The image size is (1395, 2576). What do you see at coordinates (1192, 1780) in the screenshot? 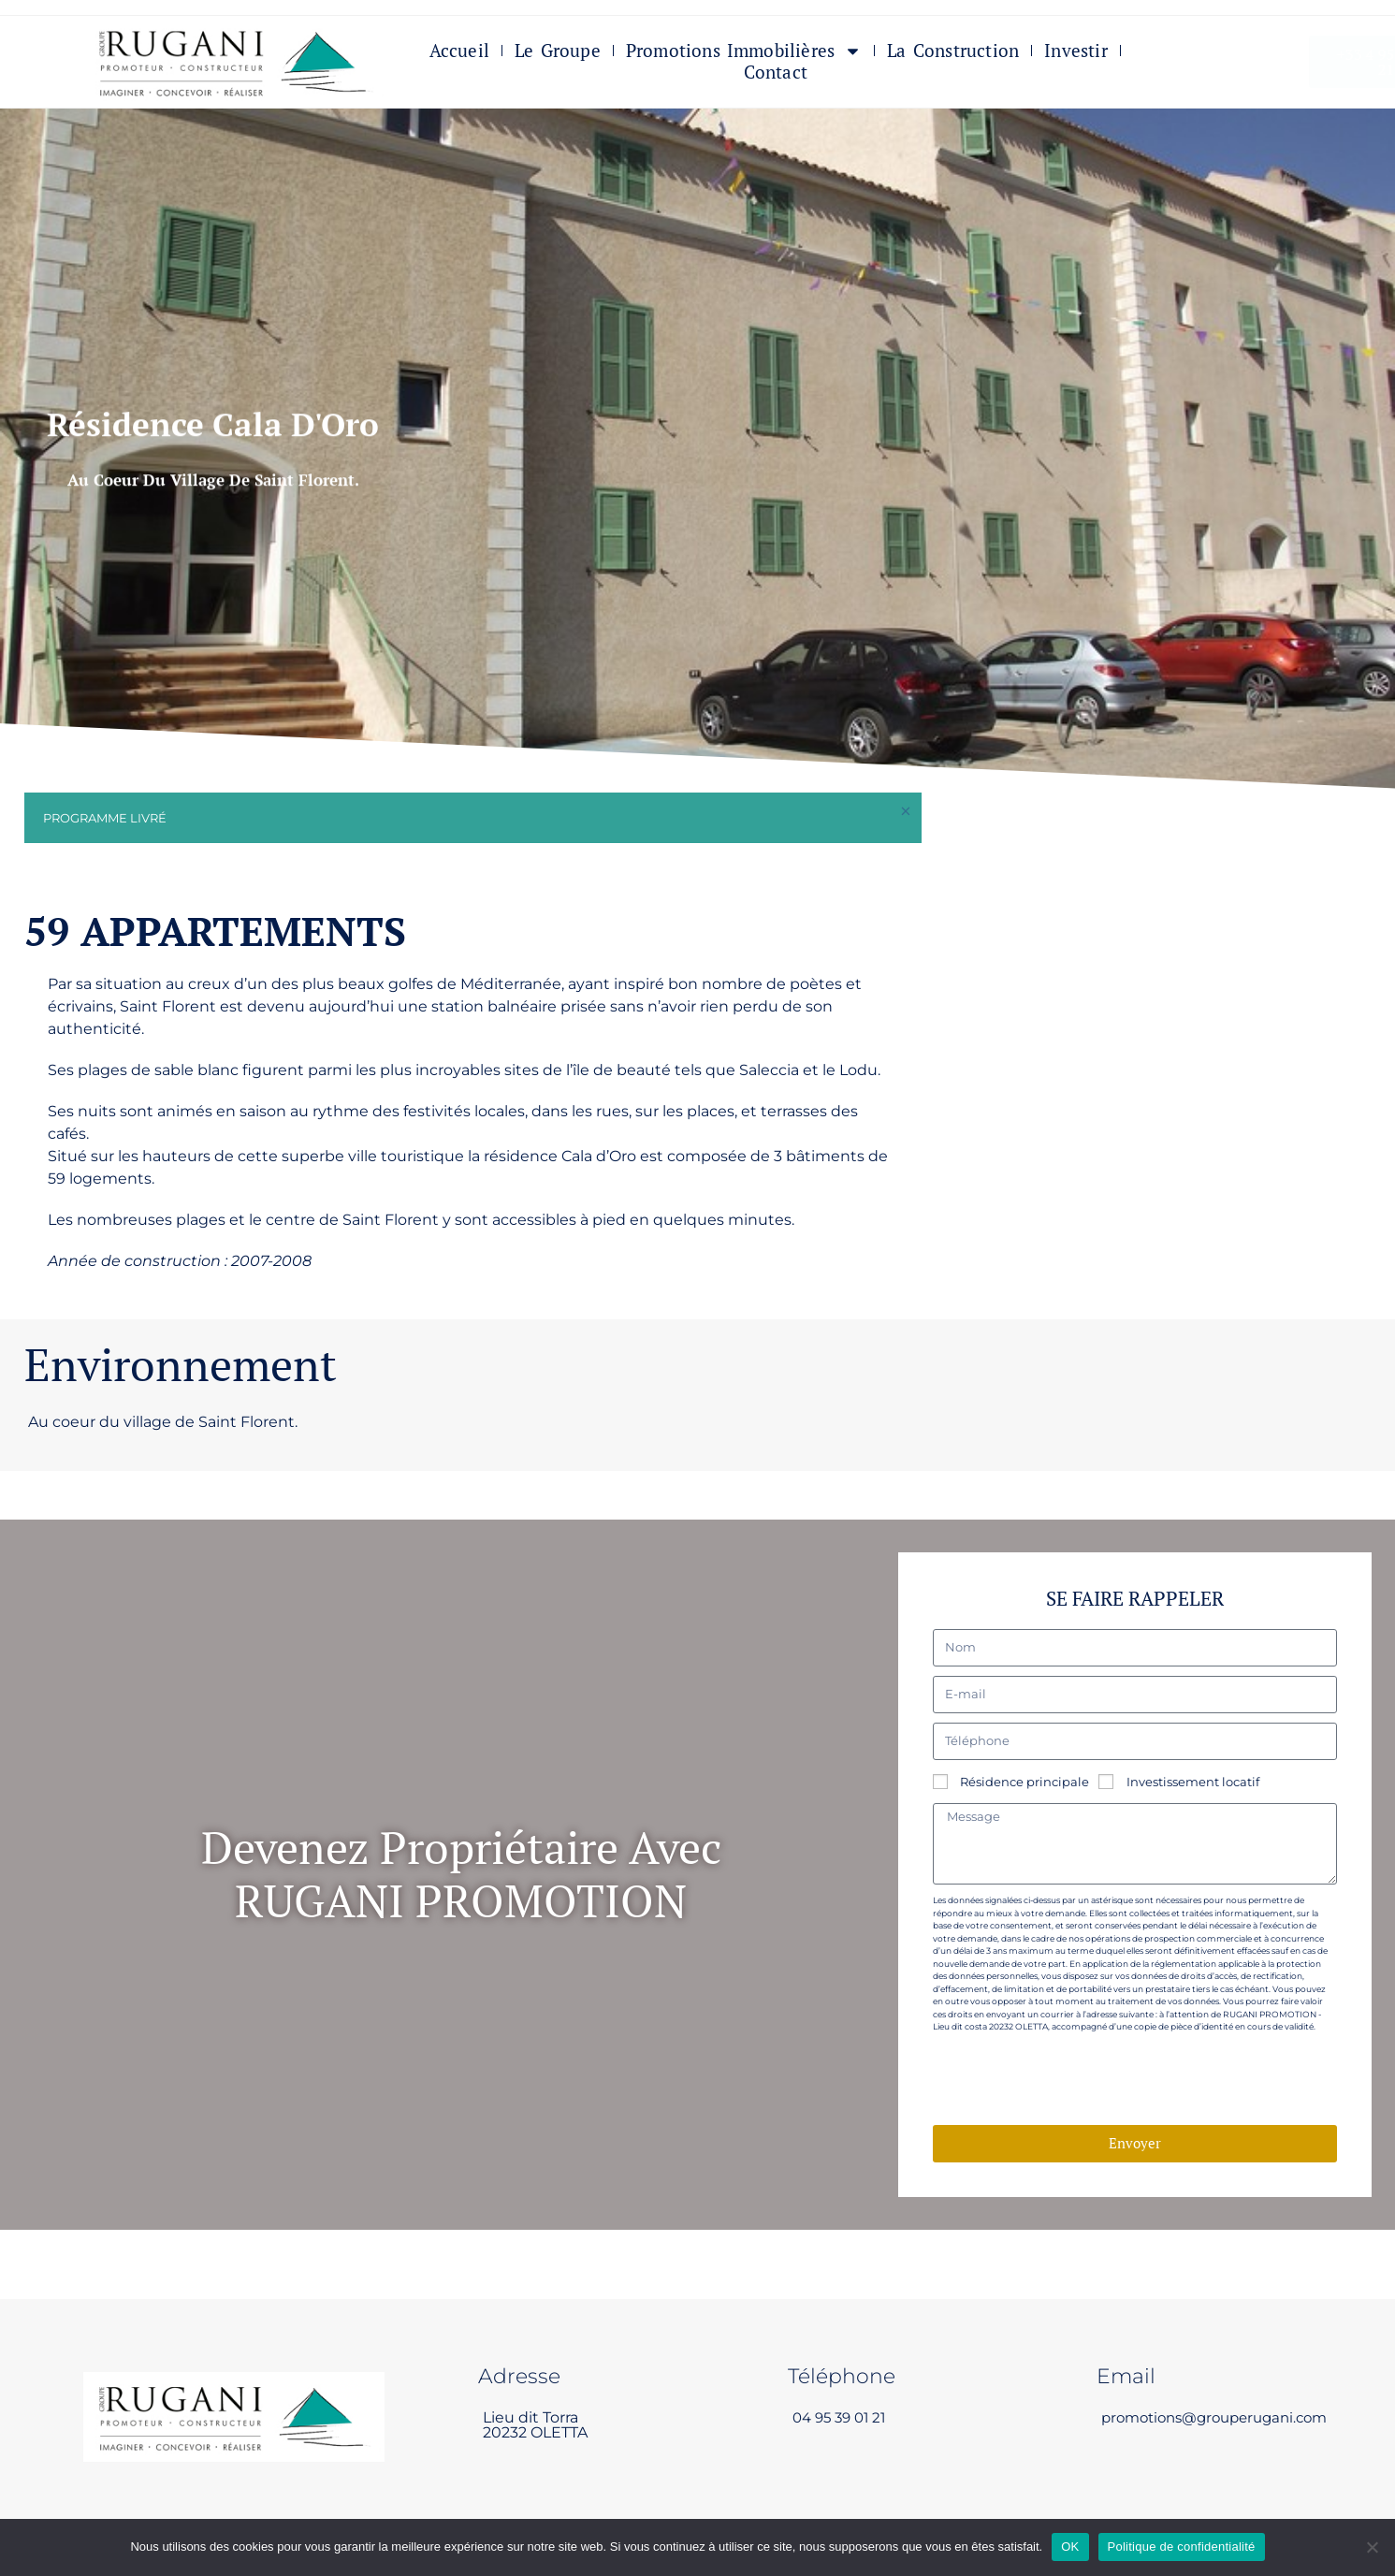
I see `Investissement locatif` at bounding box center [1192, 1780].